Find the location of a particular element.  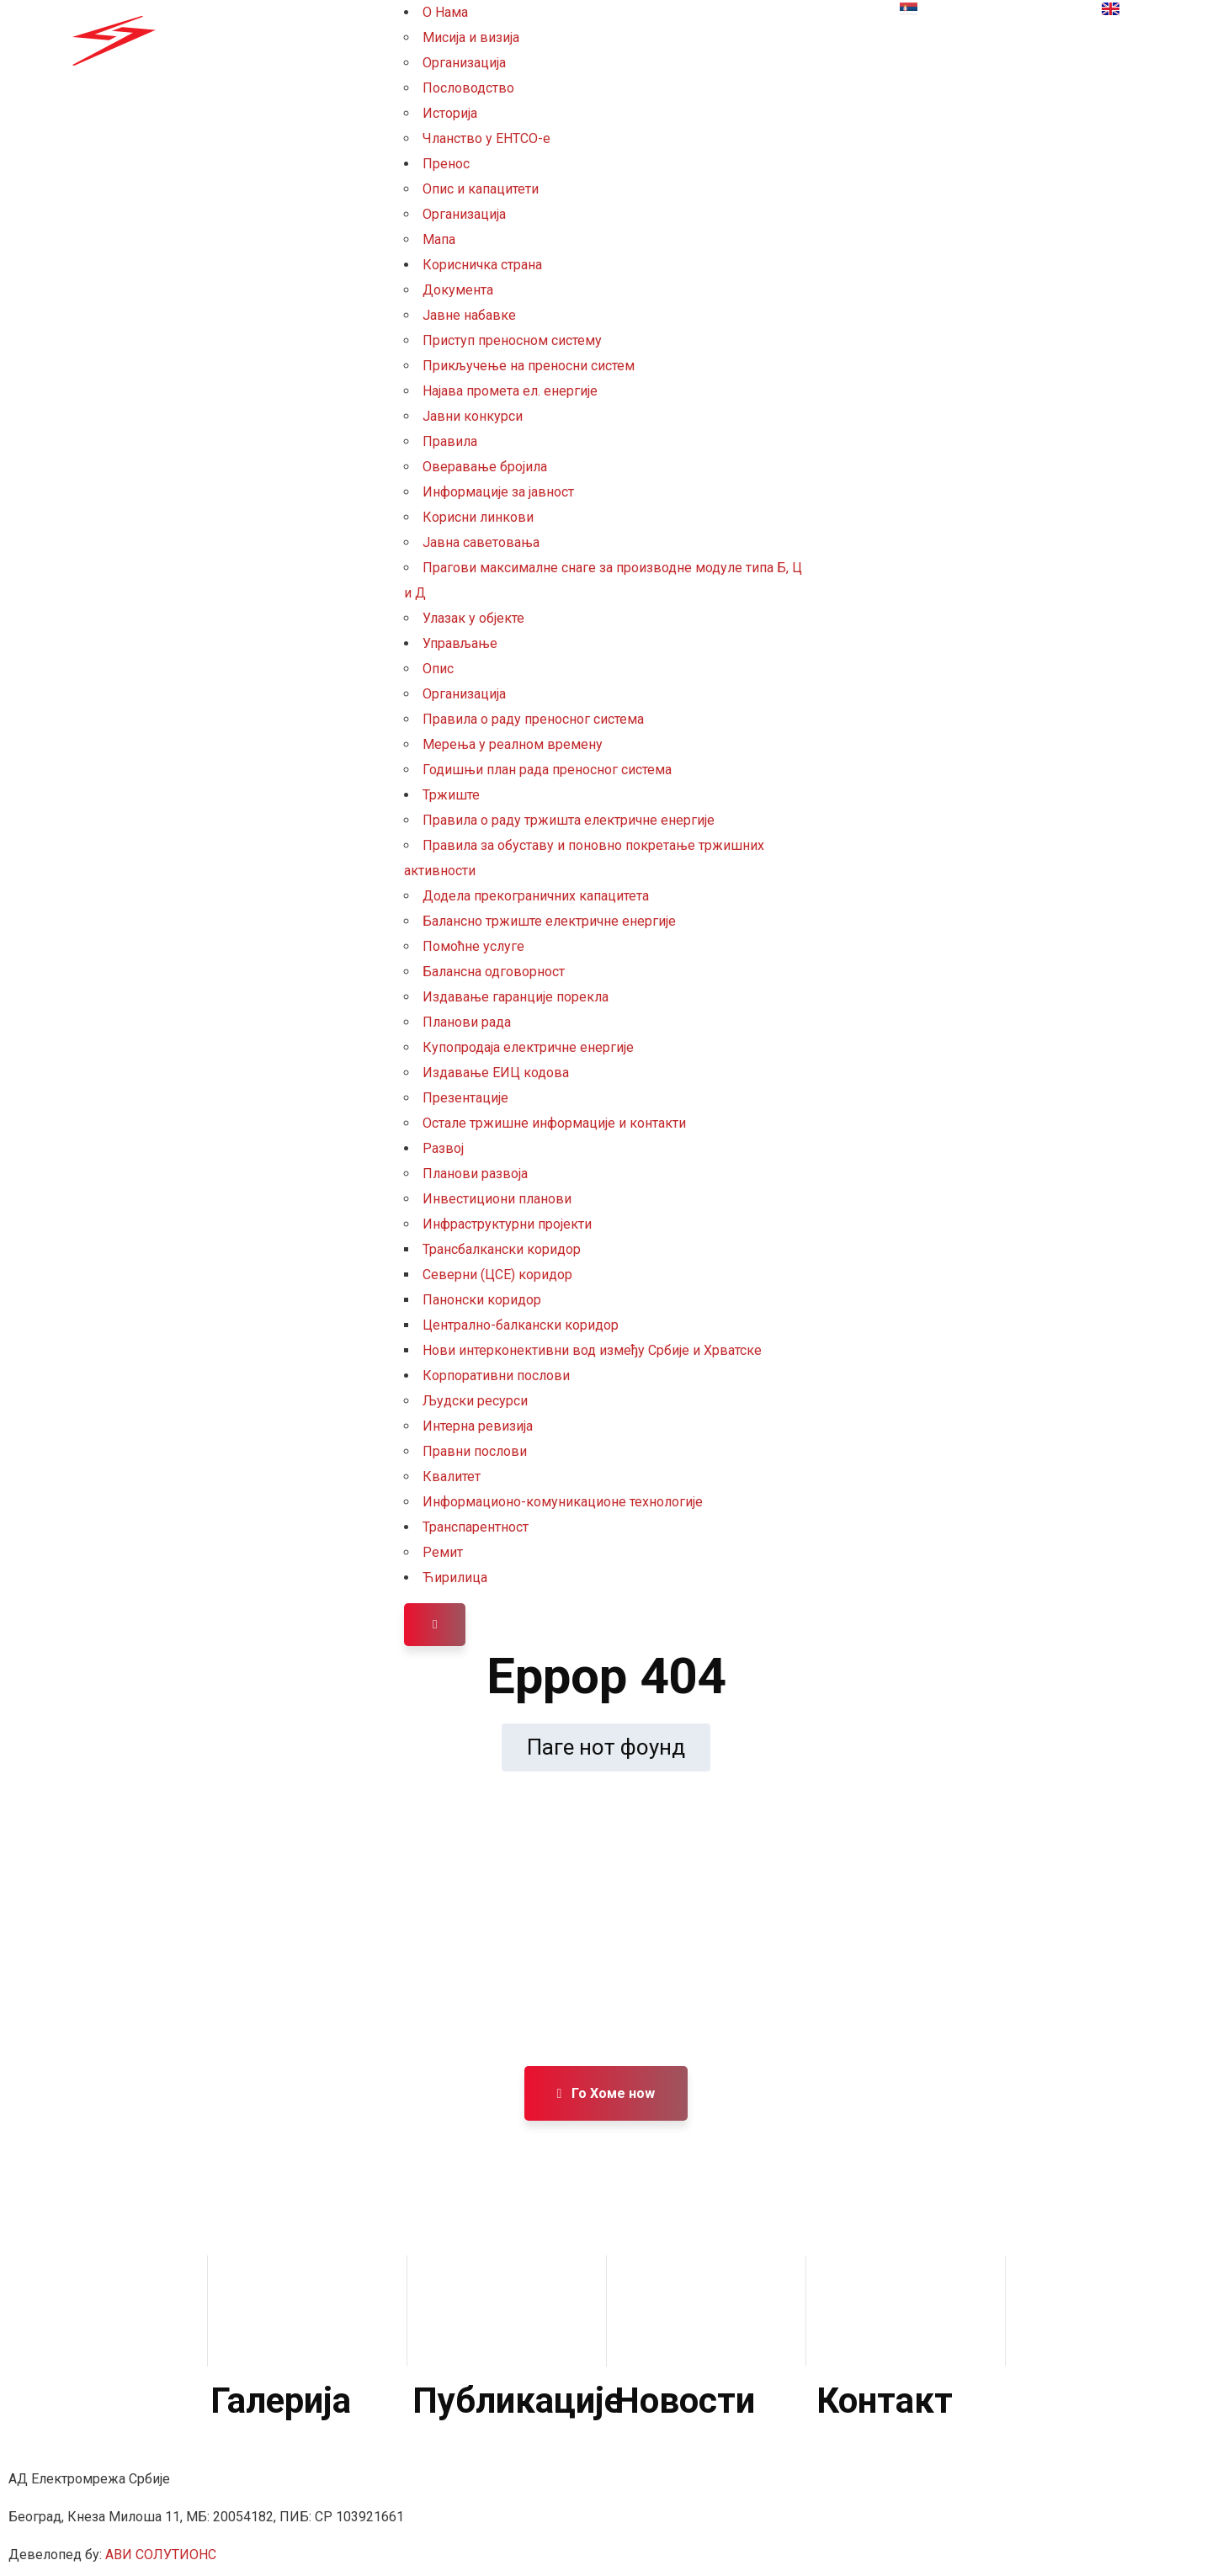

Развој is located at coordinates (443, 1148).